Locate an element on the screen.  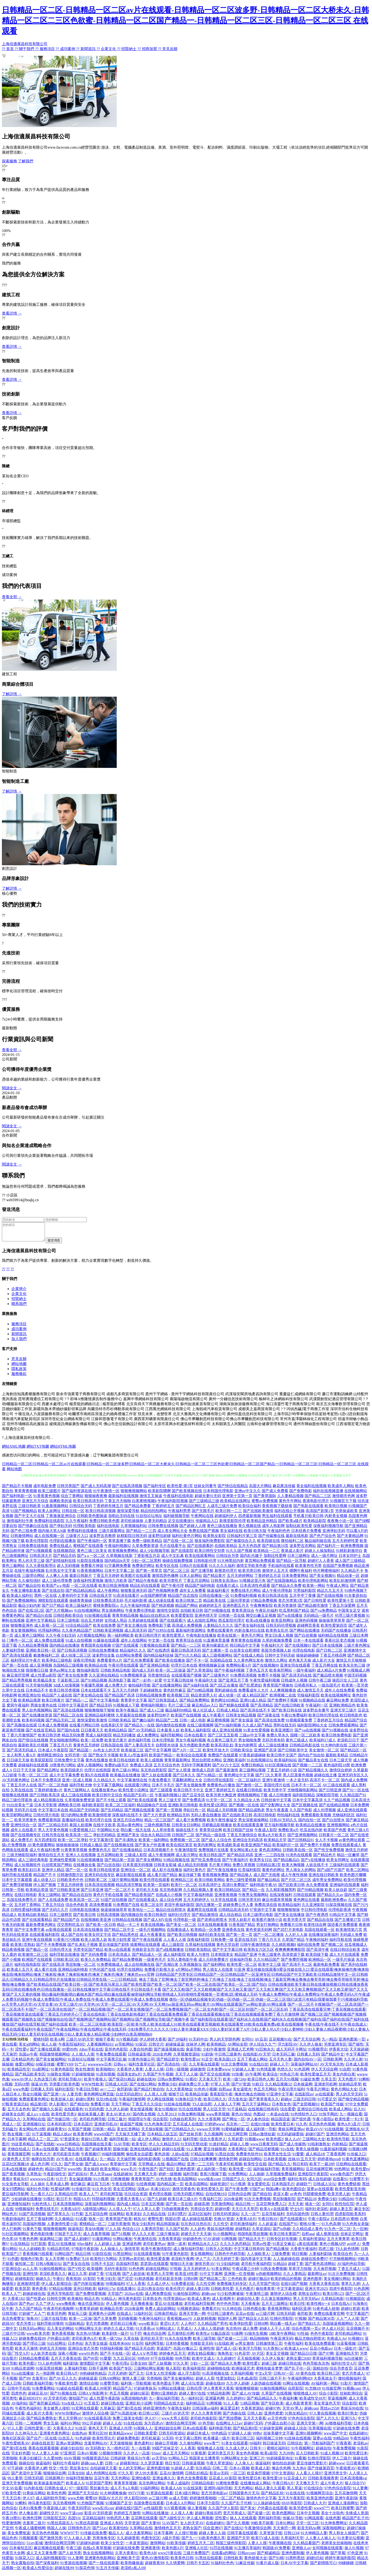
99碰碰碰 is located at coordinates (345, 2566).